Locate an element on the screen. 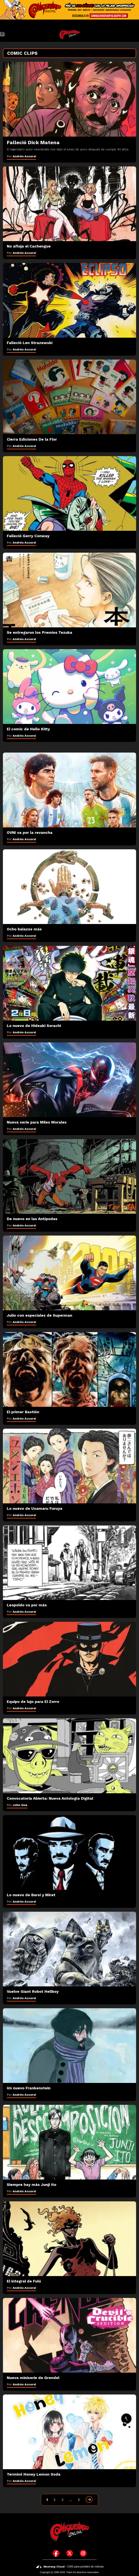 The width and height of the screenshot is (139, 2576). [icono de facebook] is located at coordinates (56, 2553).